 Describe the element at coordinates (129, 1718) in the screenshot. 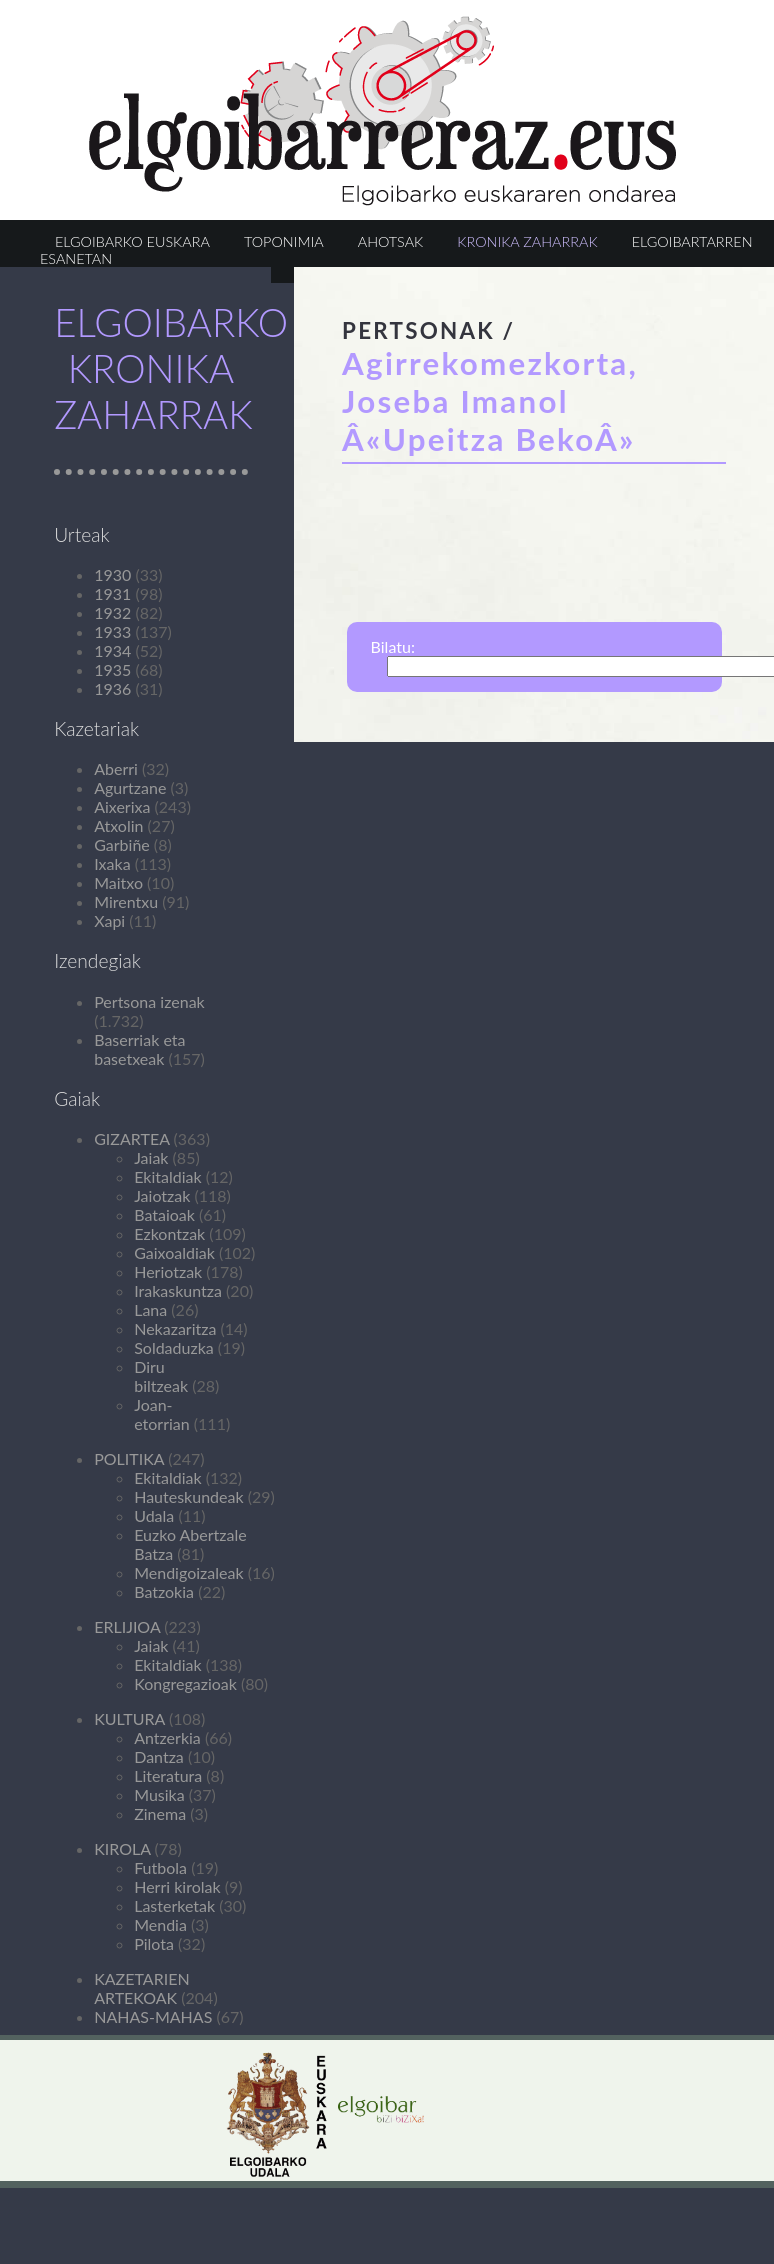

I see `KULTURA` at that location.